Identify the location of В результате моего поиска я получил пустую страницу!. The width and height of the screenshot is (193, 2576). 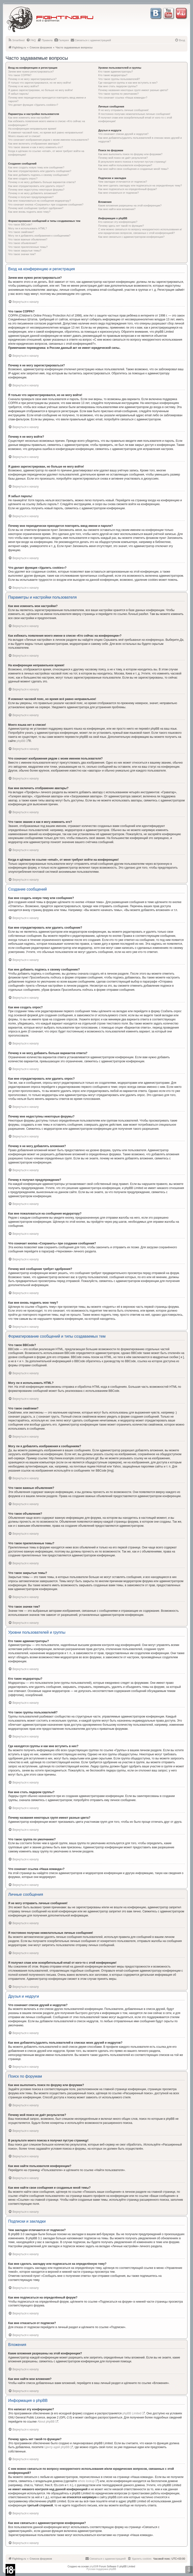
(132, 161).